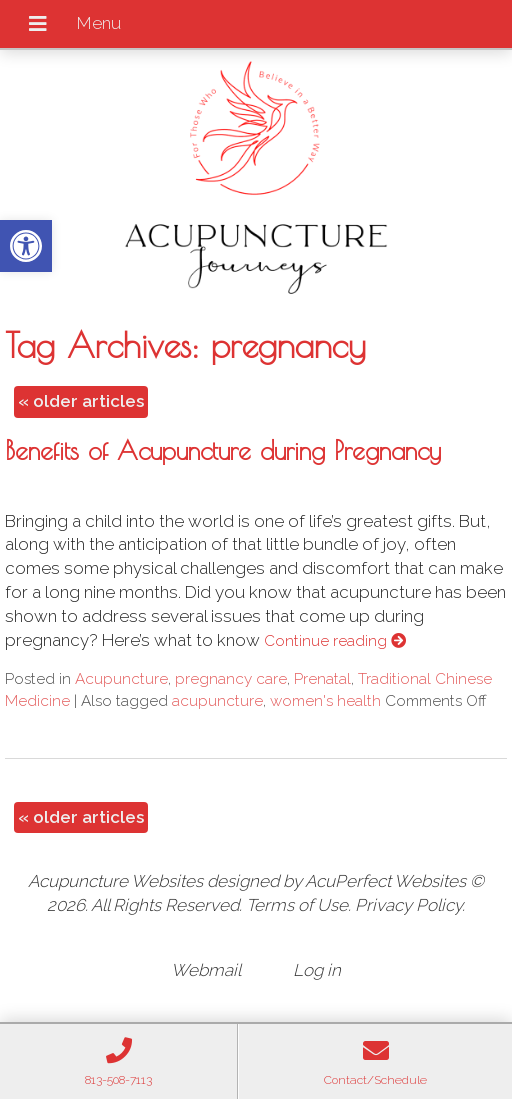  Describe the element at coordinates (231, 679) in the screenshot. I see `pregnancy care` at that location.